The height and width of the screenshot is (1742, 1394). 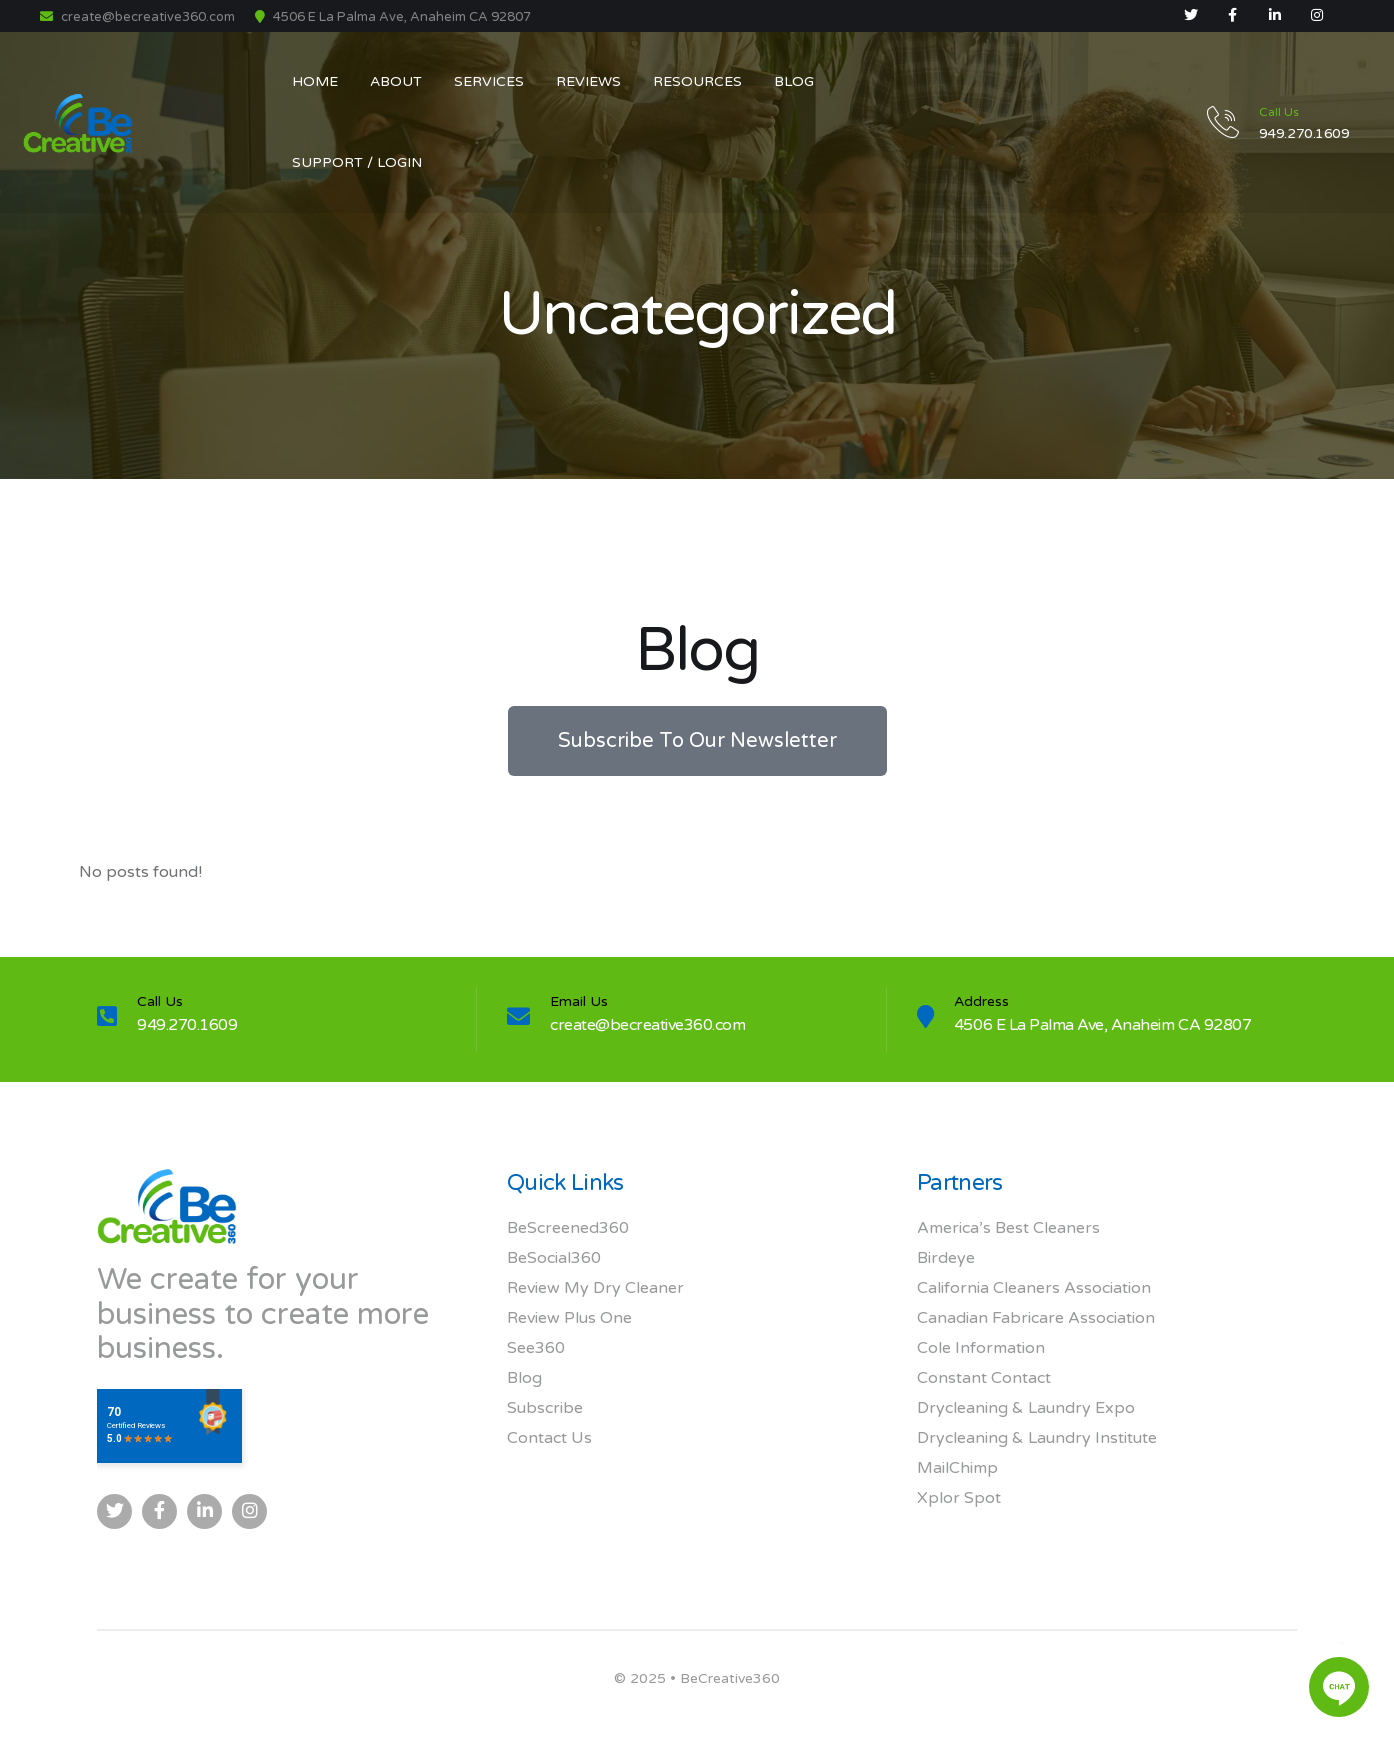 I want to click on BeScreened360, so click(x=568, y=1228).